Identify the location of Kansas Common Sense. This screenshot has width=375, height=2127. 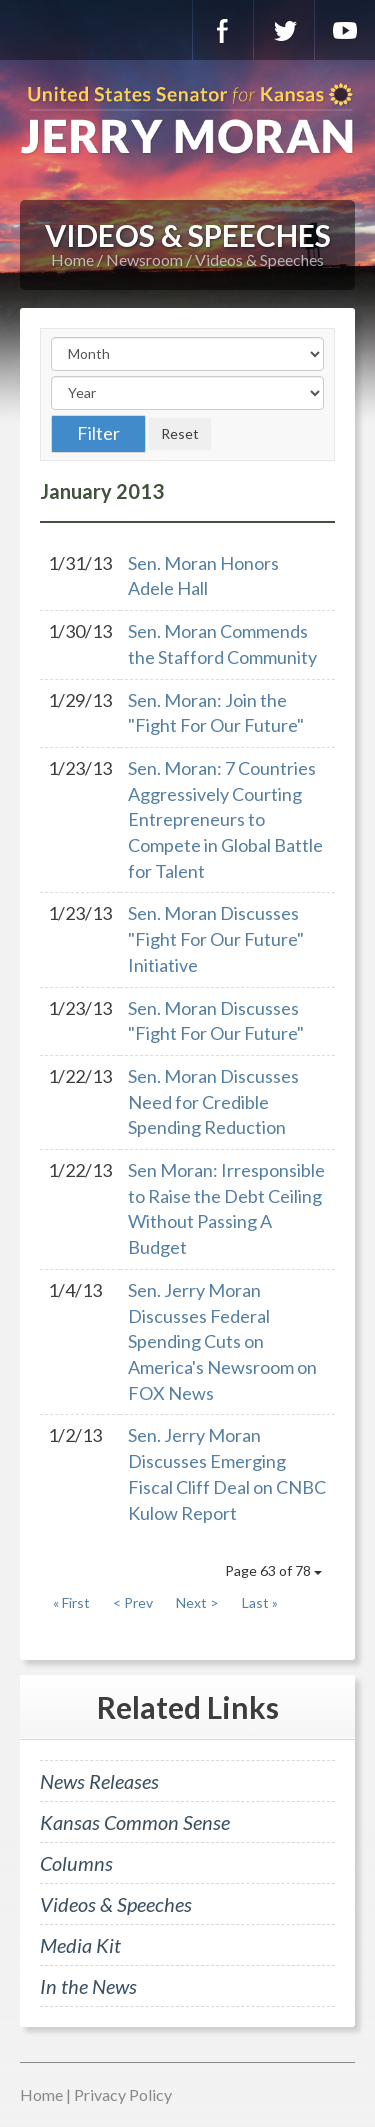
(135, 1822).